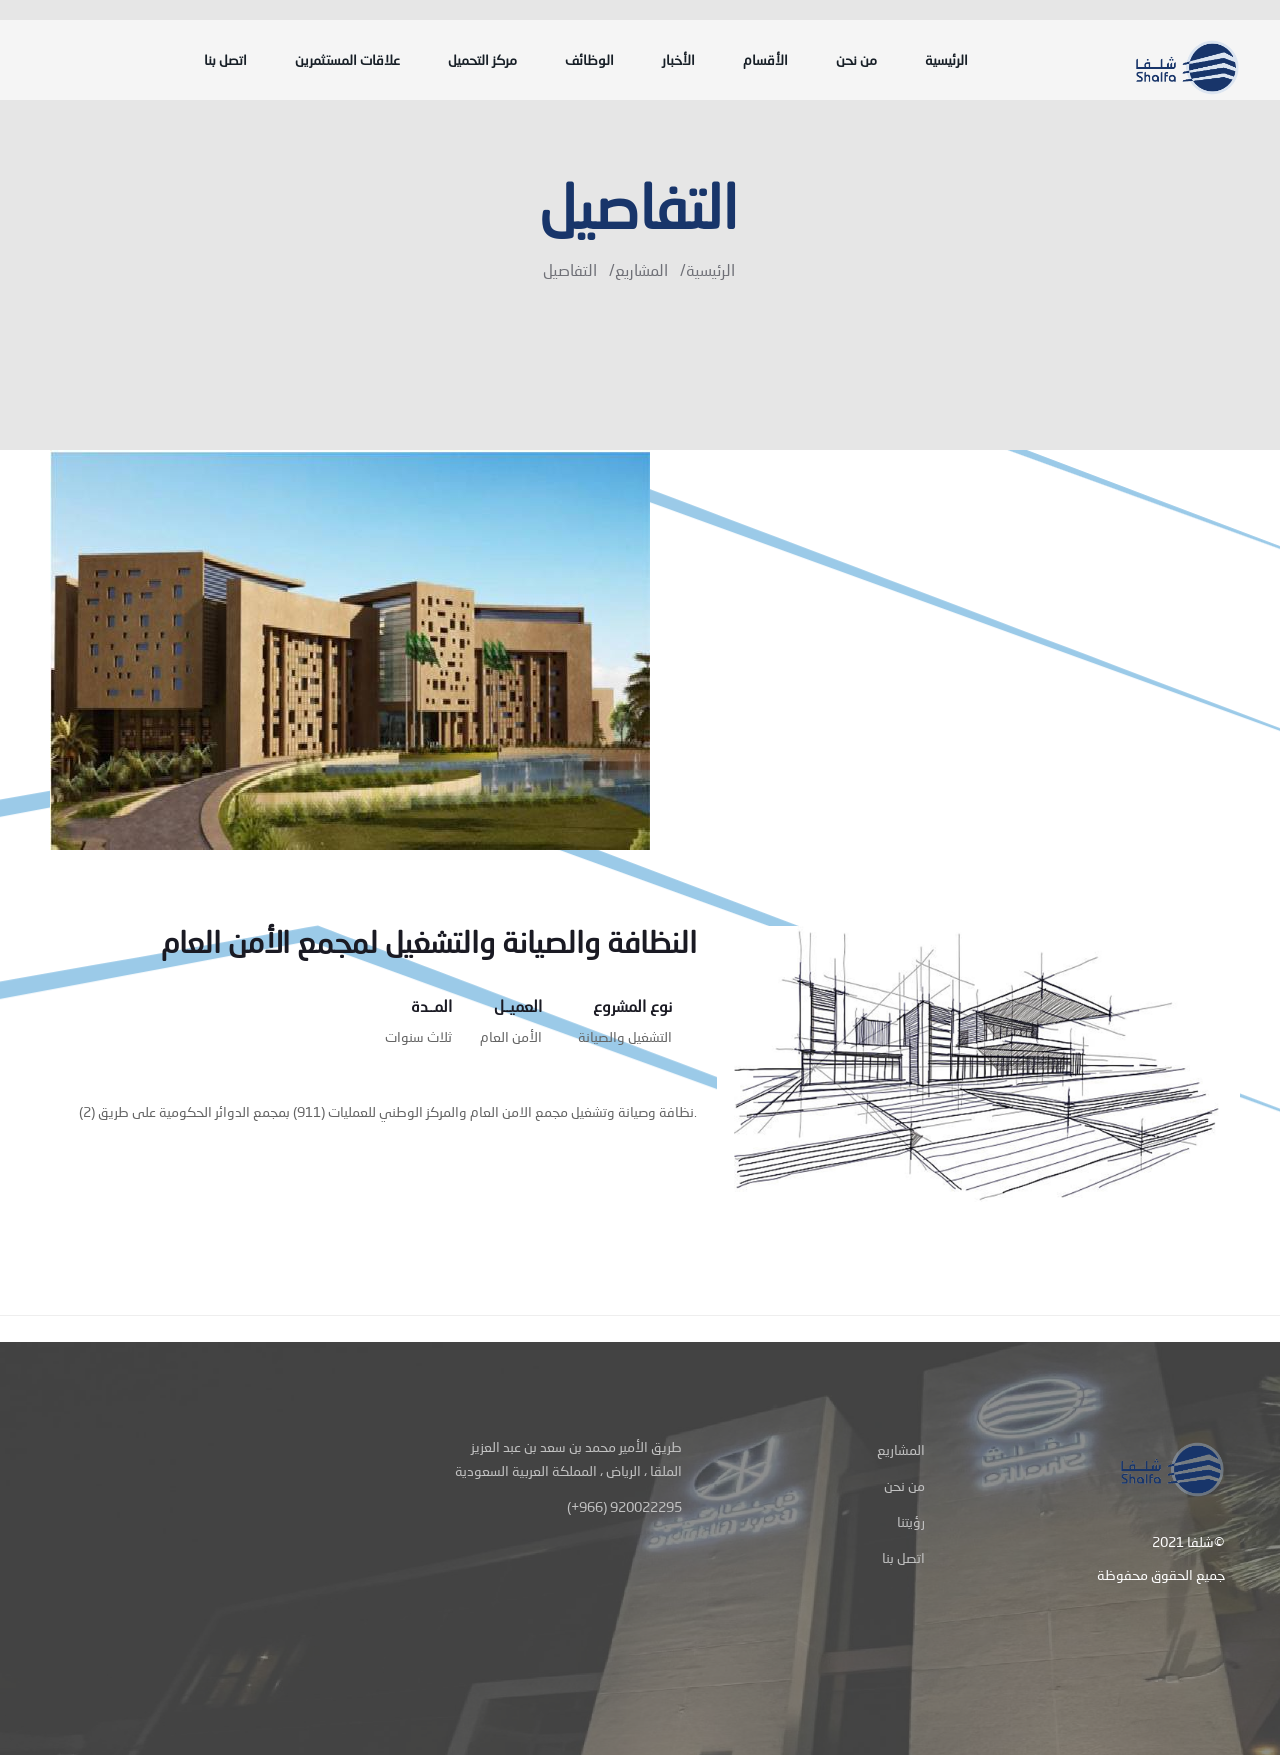  I want to click on المشاريع, so click(641, 269).